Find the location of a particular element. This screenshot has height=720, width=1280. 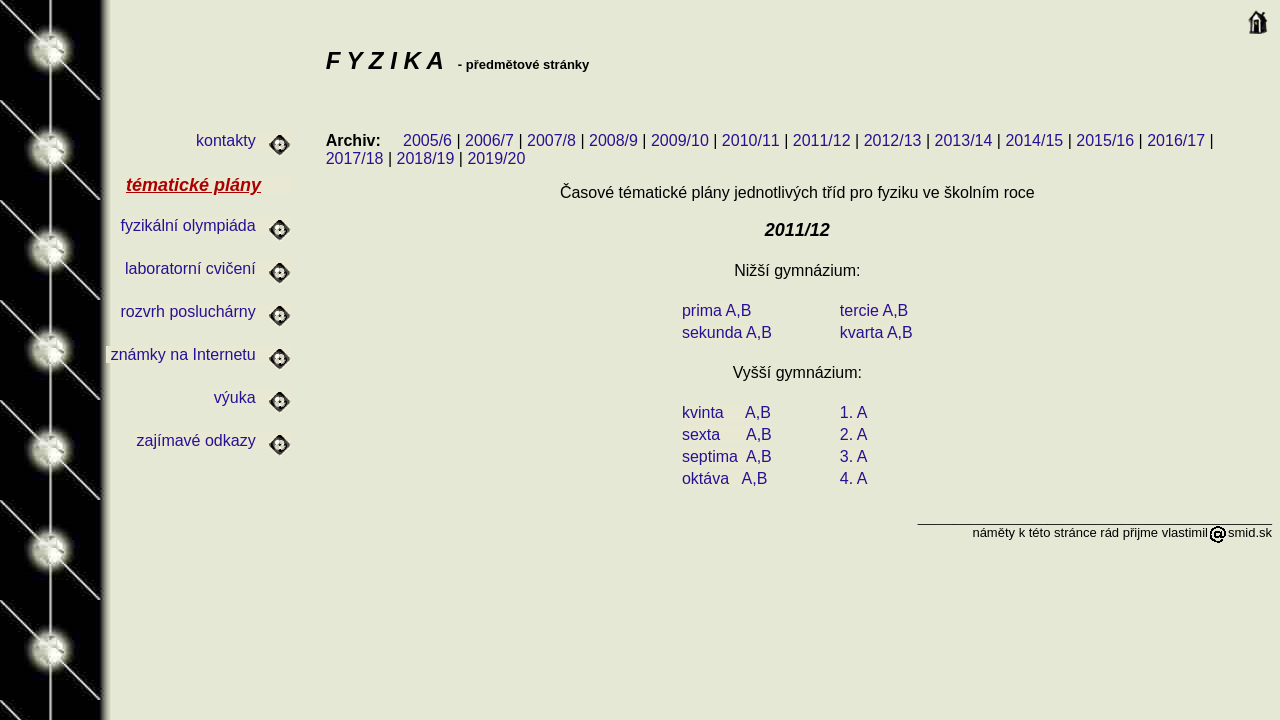

2008/9 is located at coordinates (613, 140).